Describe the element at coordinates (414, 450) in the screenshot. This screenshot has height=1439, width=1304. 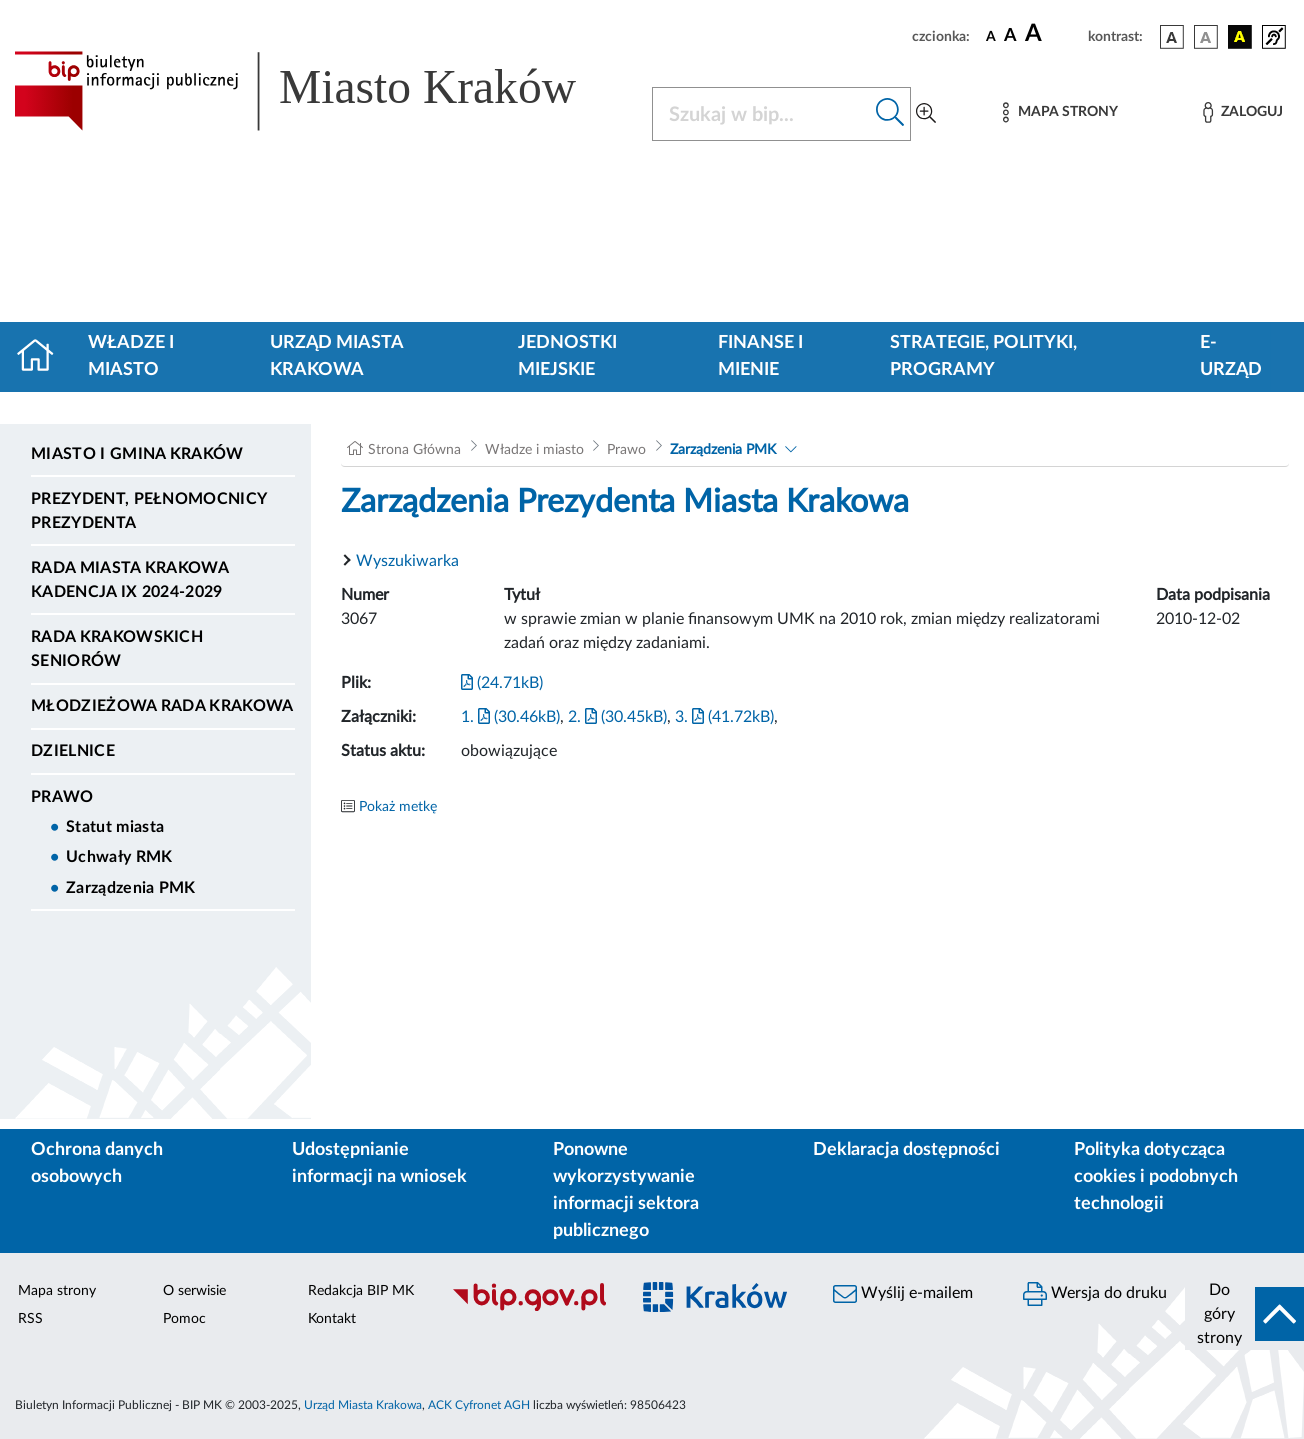
I see `Strona Główna` at that location.